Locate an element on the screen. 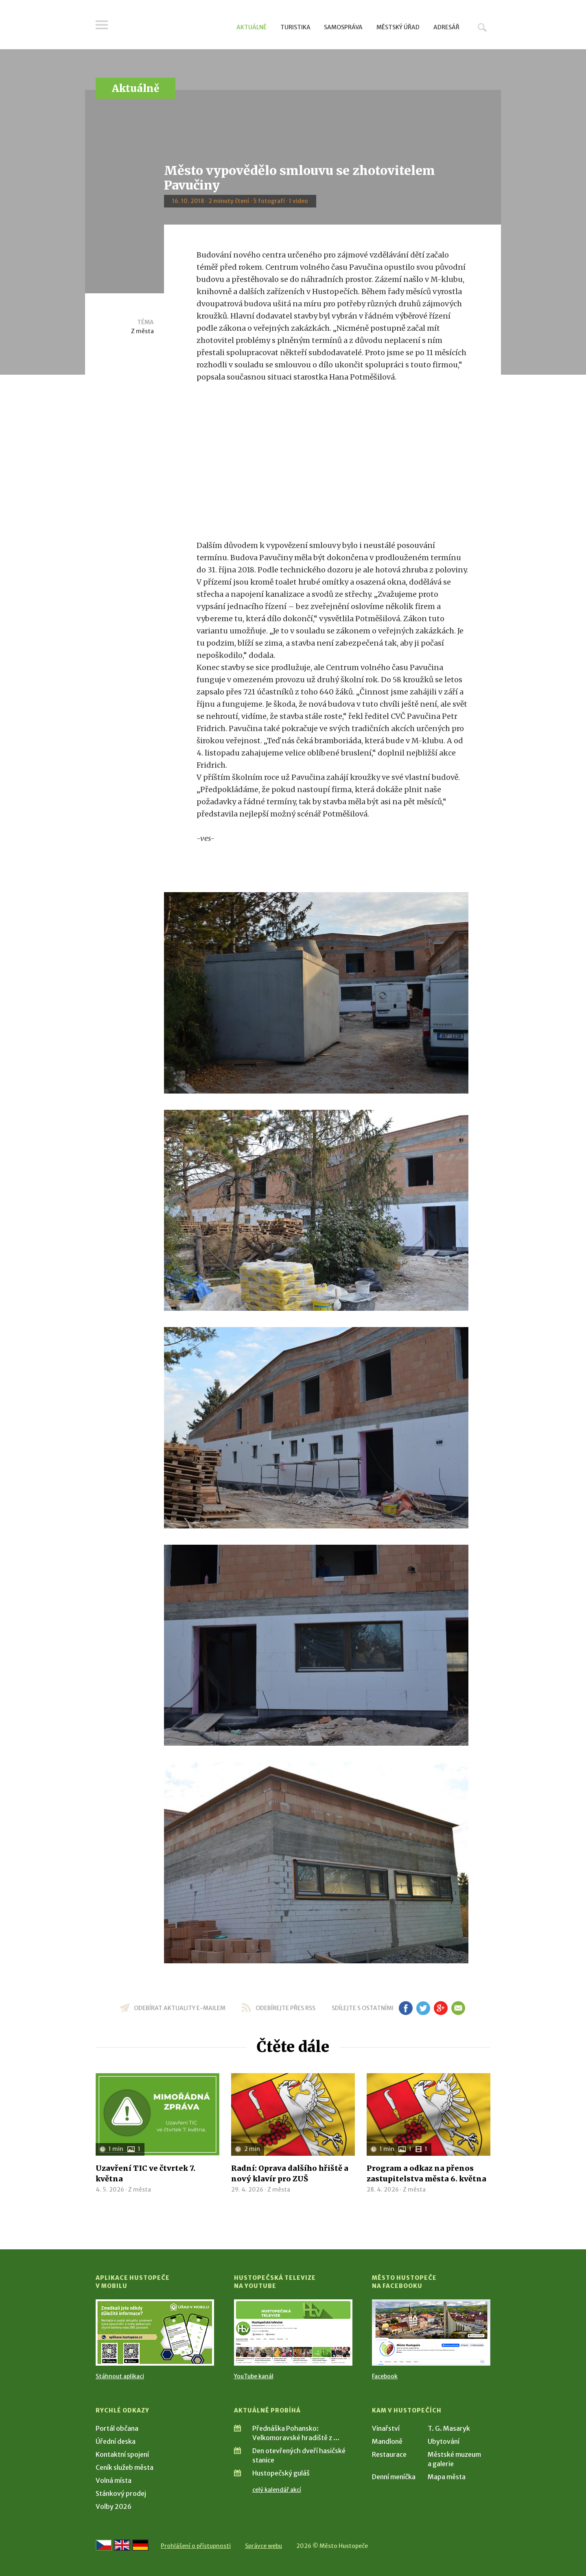 This screenshot has width=586, height=2576. Adresář is located at coordinates (446, 27).